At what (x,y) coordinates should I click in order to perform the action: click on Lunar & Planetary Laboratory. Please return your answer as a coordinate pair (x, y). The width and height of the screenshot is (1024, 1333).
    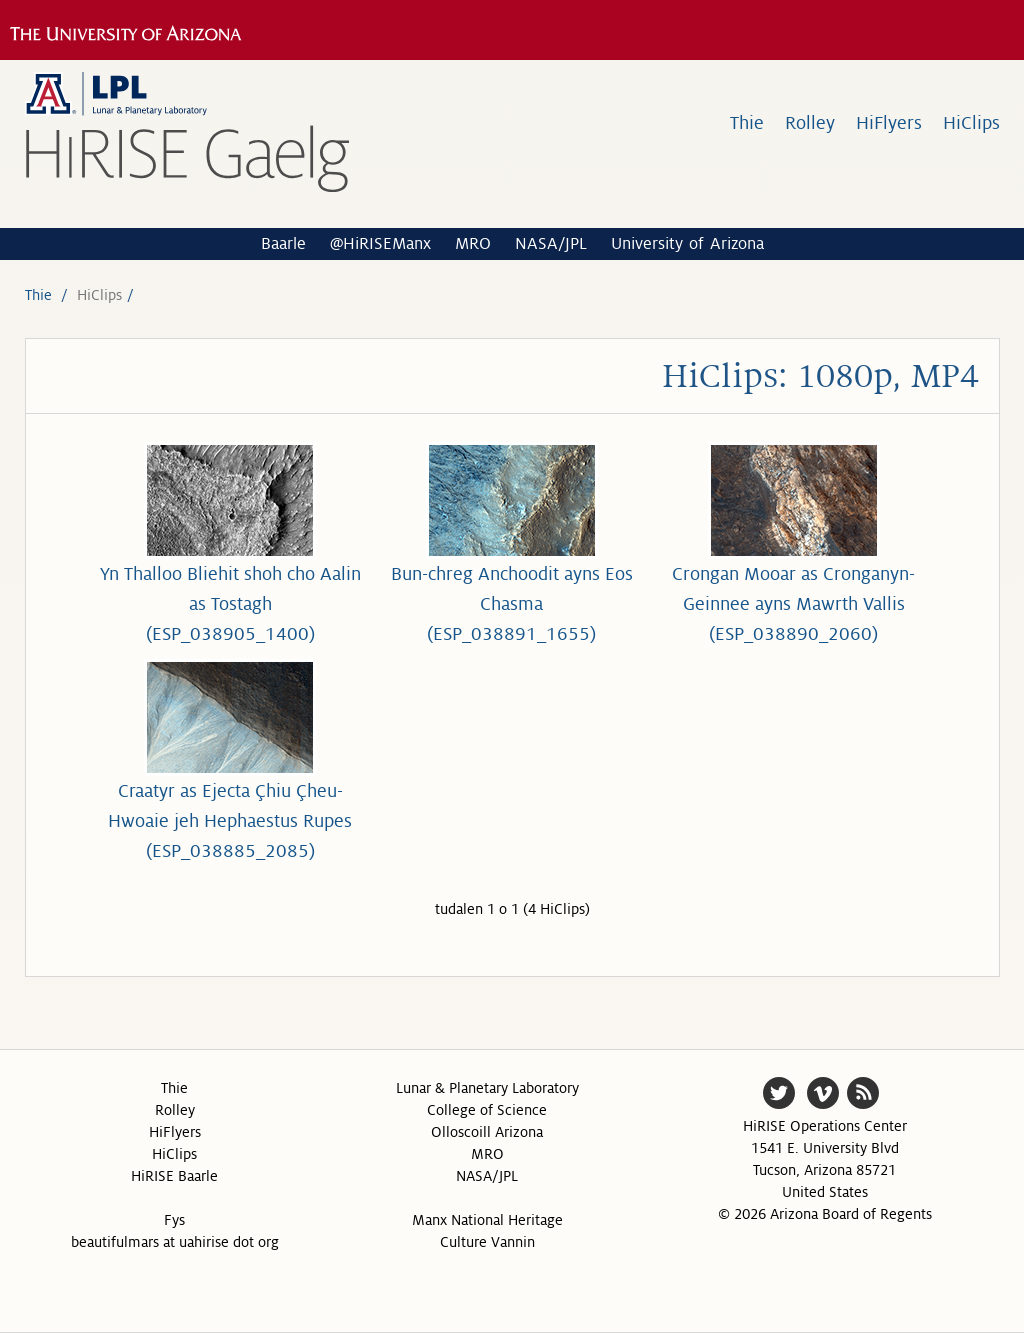
    Looking at the image, I should click on (487, 1088).